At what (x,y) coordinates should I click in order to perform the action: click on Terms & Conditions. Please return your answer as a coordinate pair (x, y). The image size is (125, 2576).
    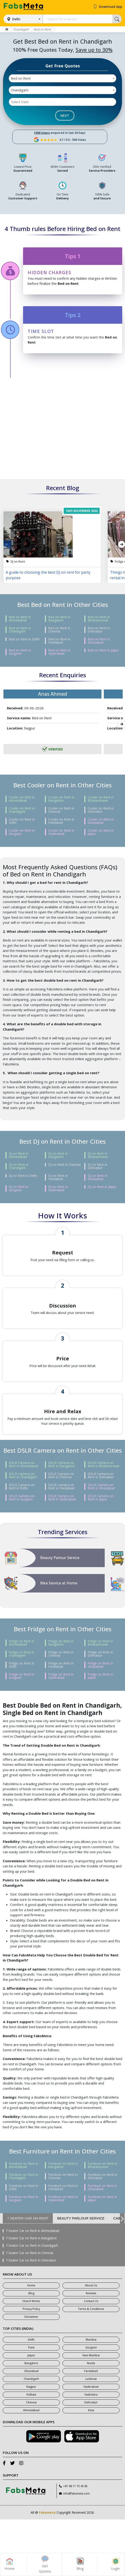
    Looking at the image, I should click on (91, 2348).